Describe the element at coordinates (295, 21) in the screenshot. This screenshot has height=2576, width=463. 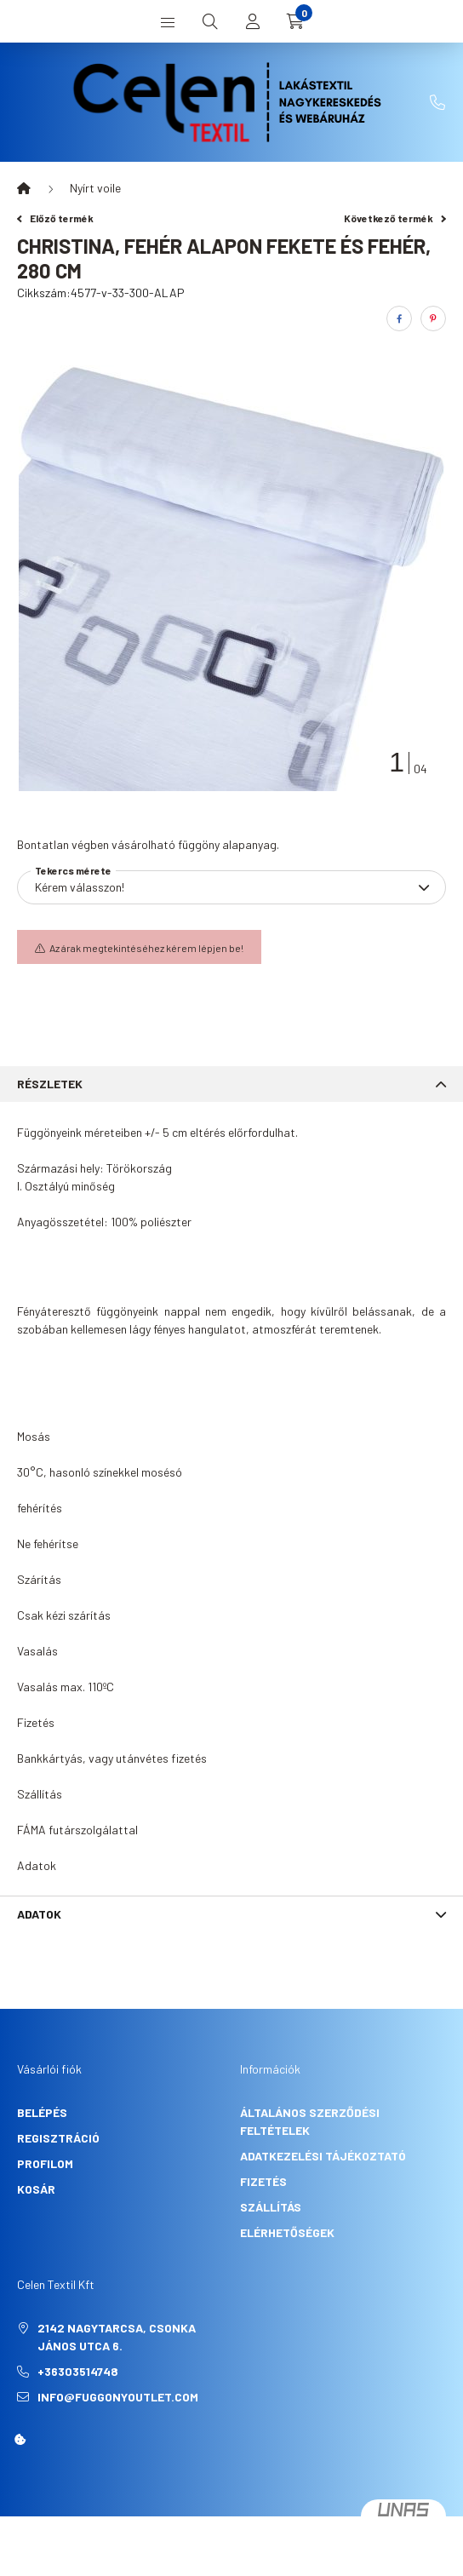
I see `[cart button]` at that location.